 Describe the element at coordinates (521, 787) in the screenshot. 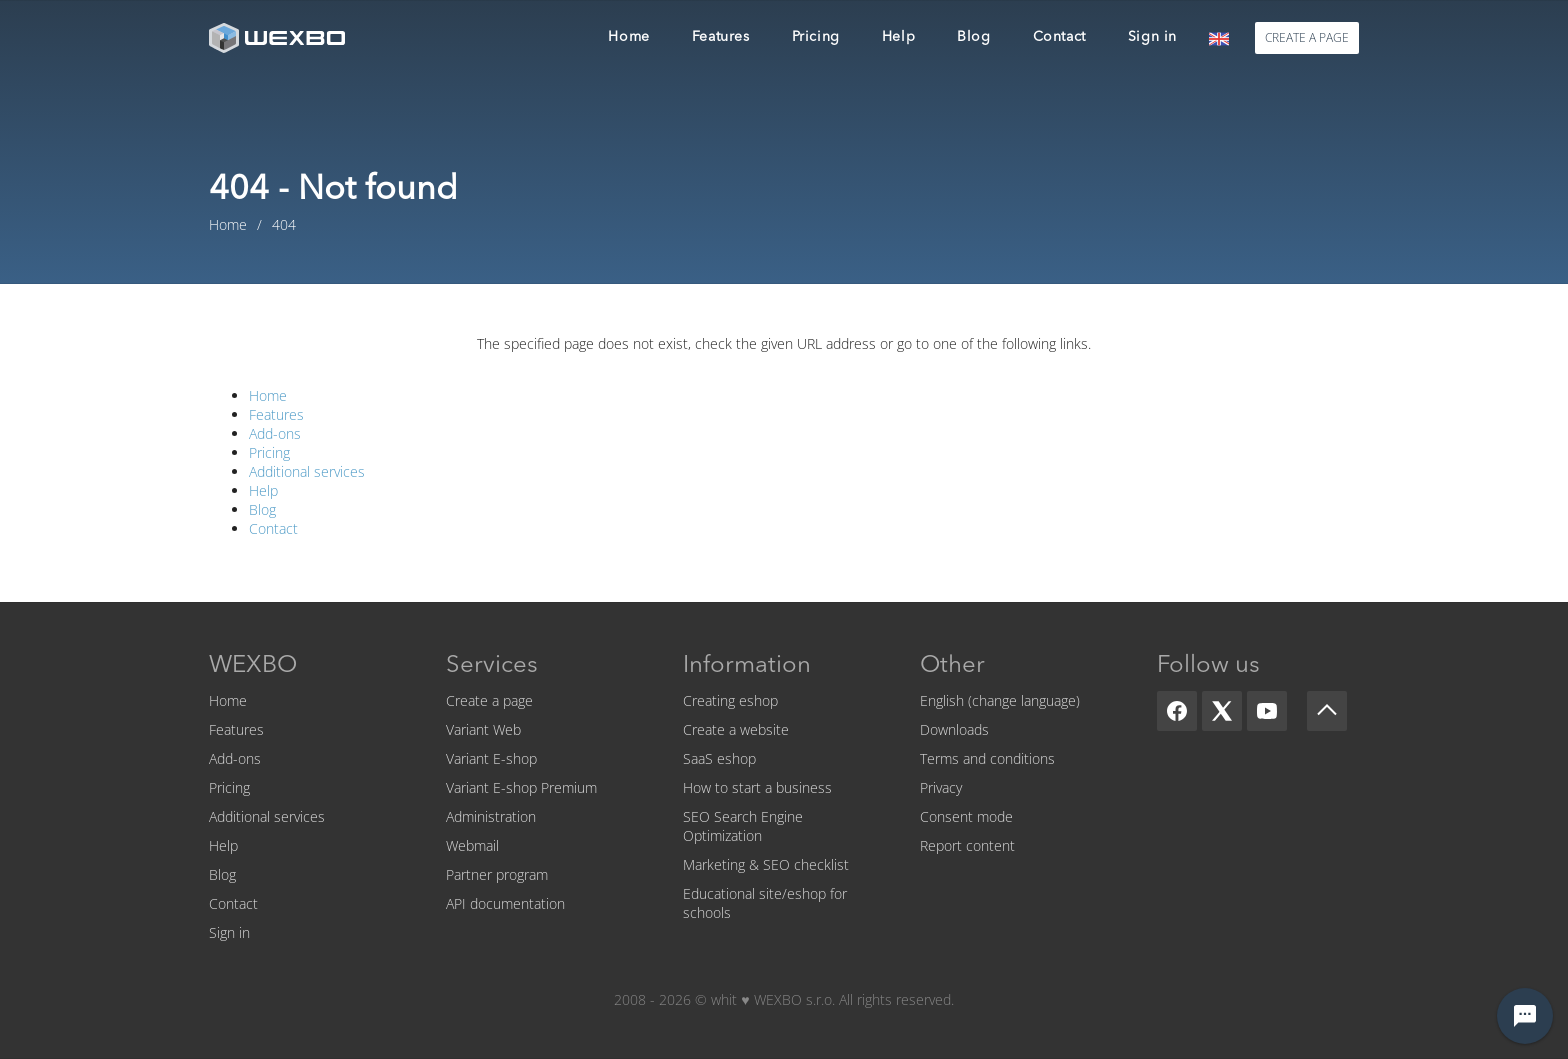

I see `Variant E-shop Premium` at that location.